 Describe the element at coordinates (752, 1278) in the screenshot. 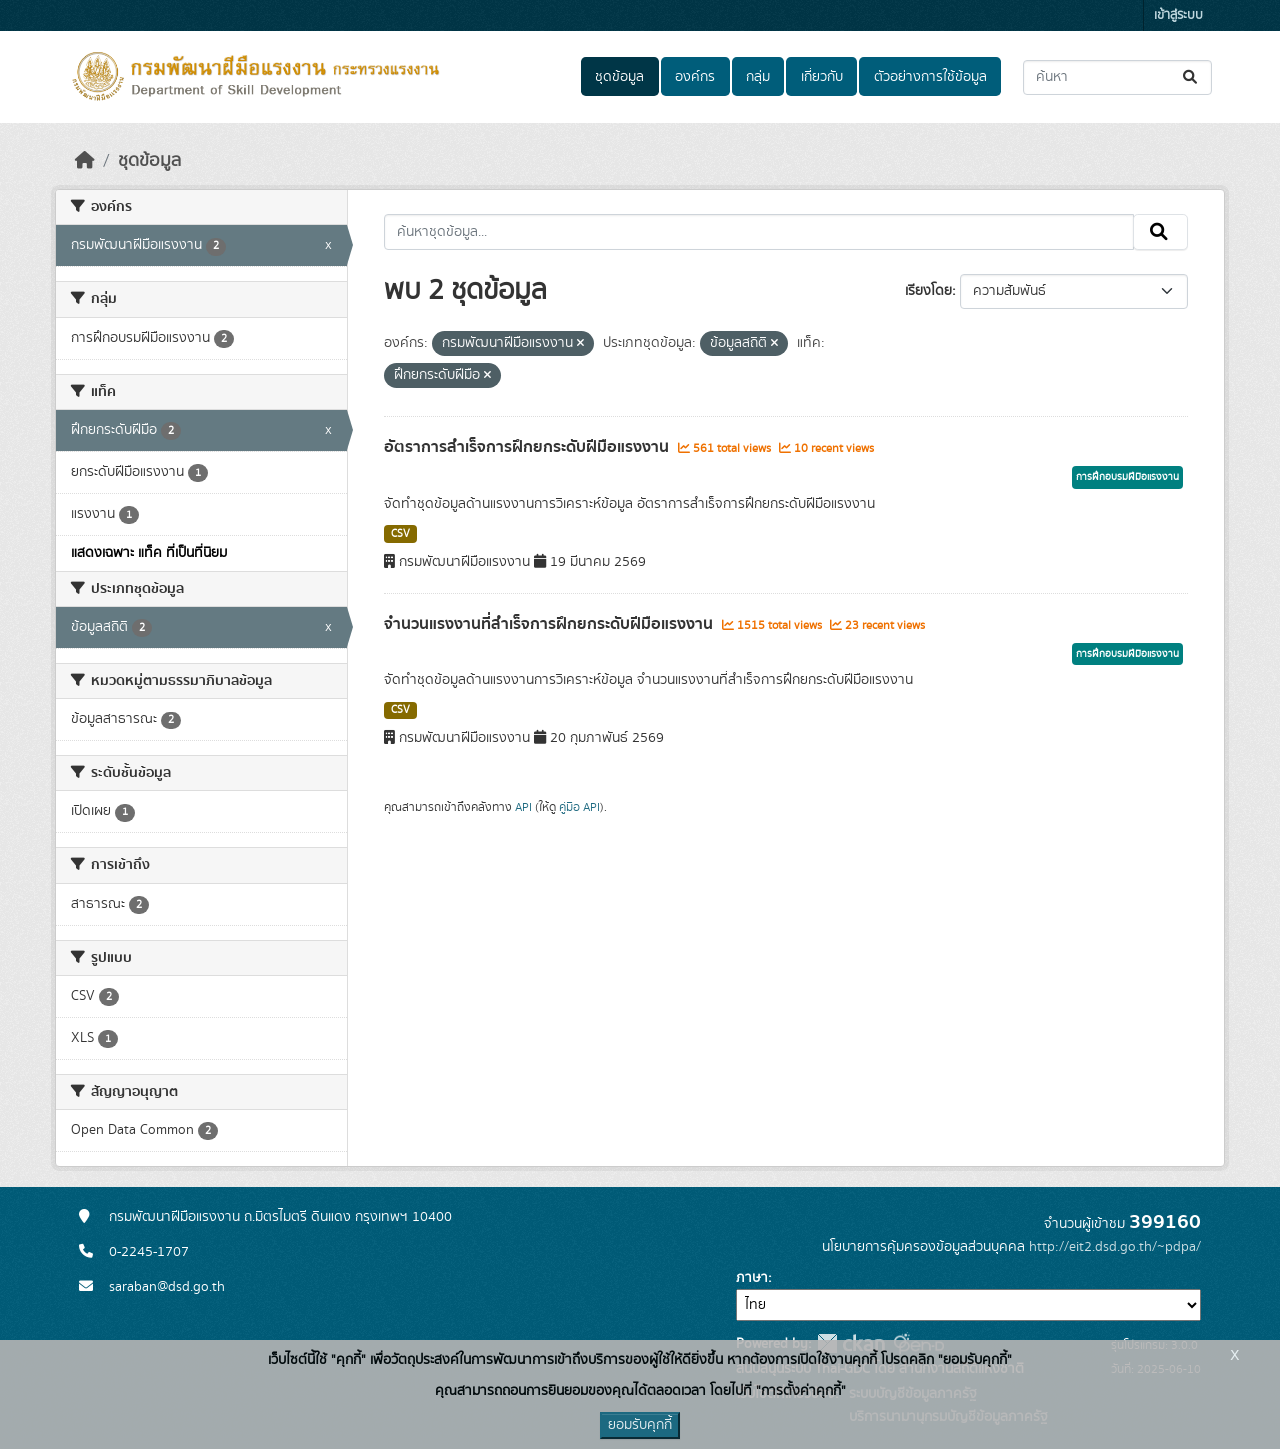

I see `ภาษา` at that location.